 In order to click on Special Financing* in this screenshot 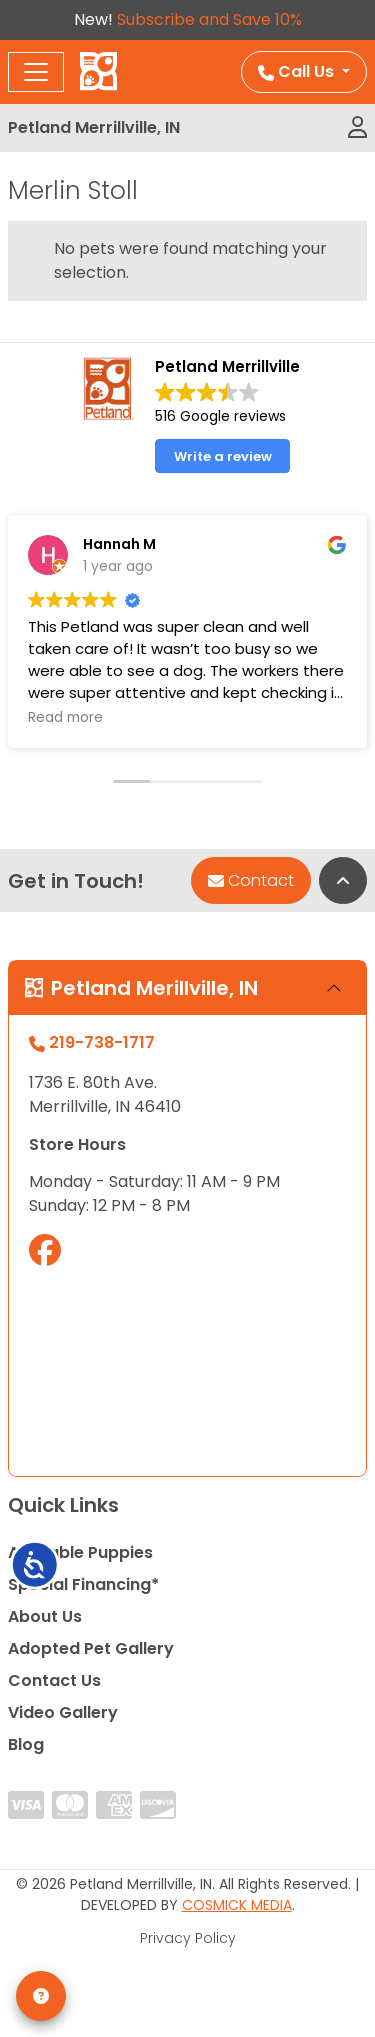, I will do `click(83, 1584)`.